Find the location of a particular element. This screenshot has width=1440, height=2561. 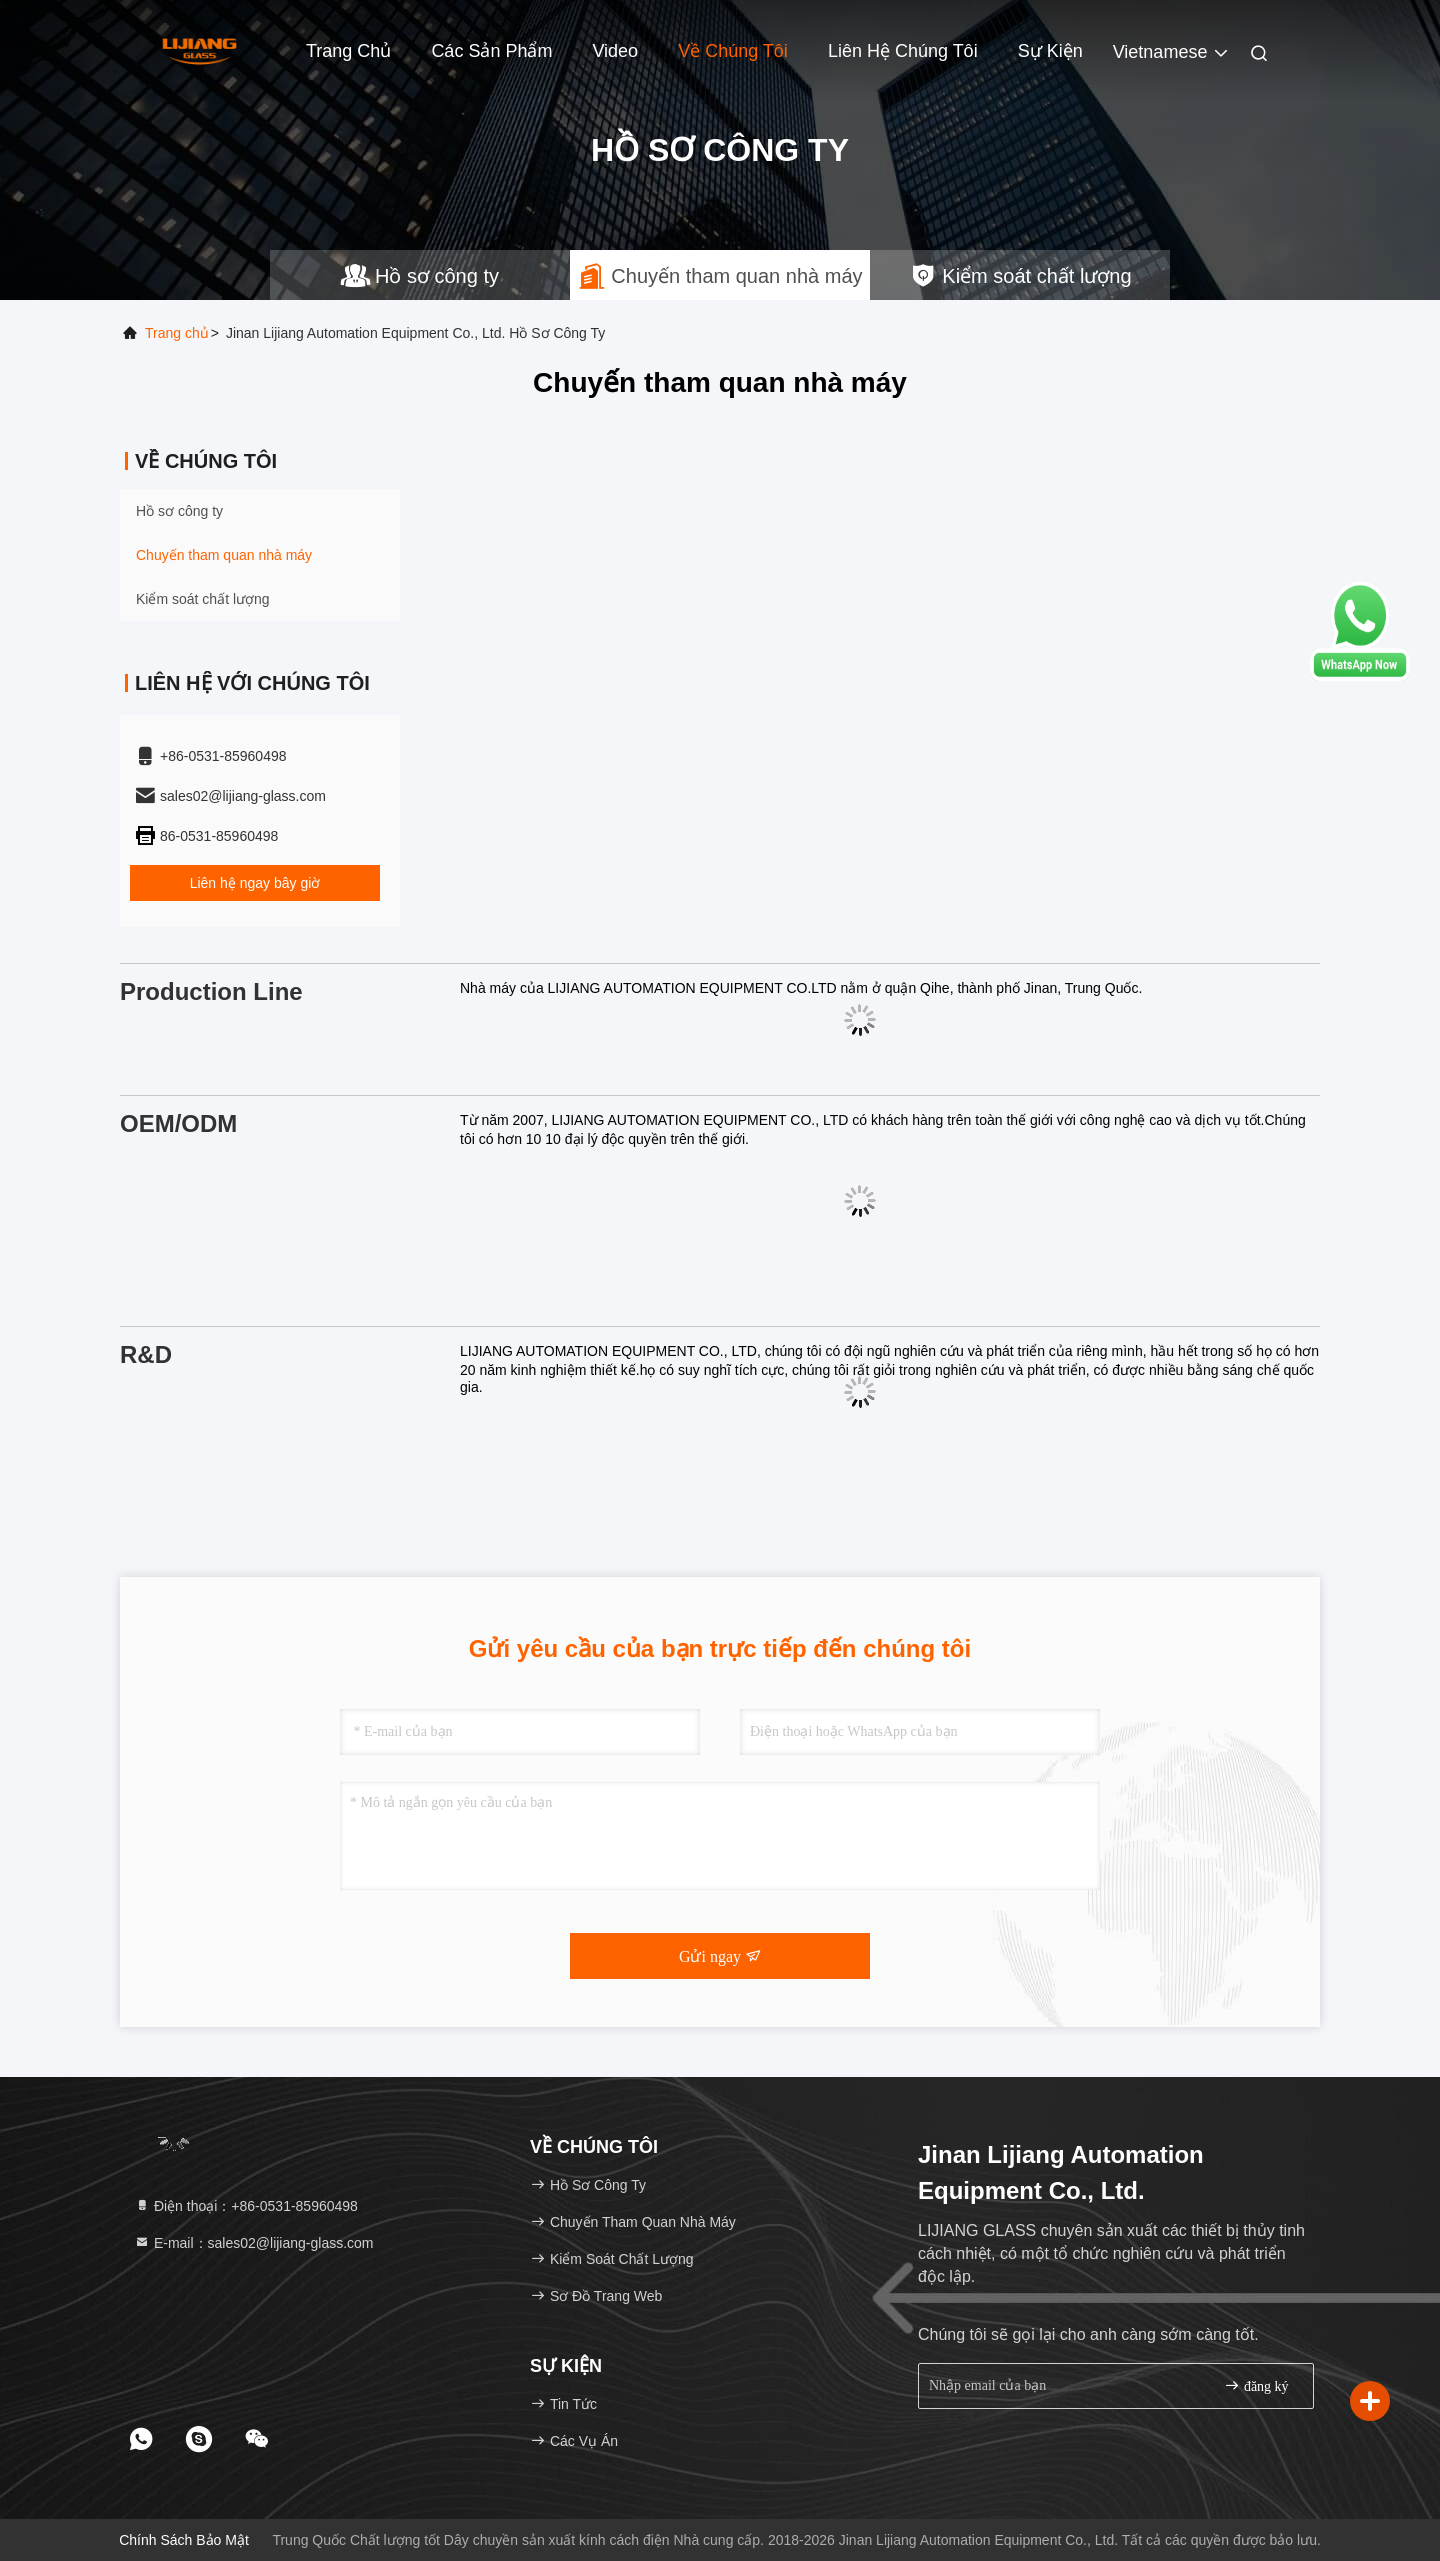

Trang chủ is located at coordinates (177, 333).